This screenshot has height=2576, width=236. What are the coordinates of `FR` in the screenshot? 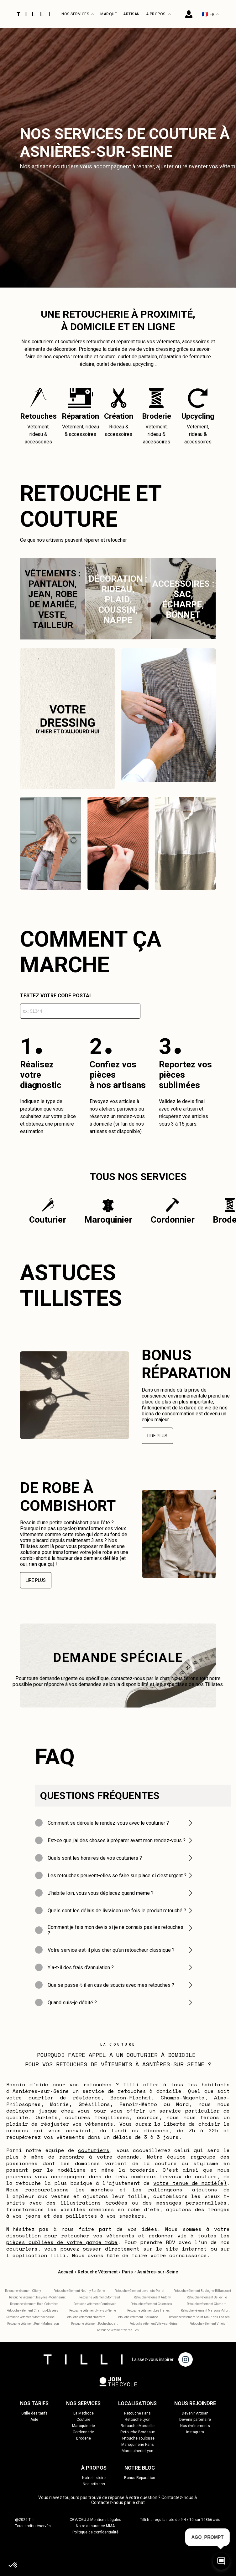 It's located at (210, 14).